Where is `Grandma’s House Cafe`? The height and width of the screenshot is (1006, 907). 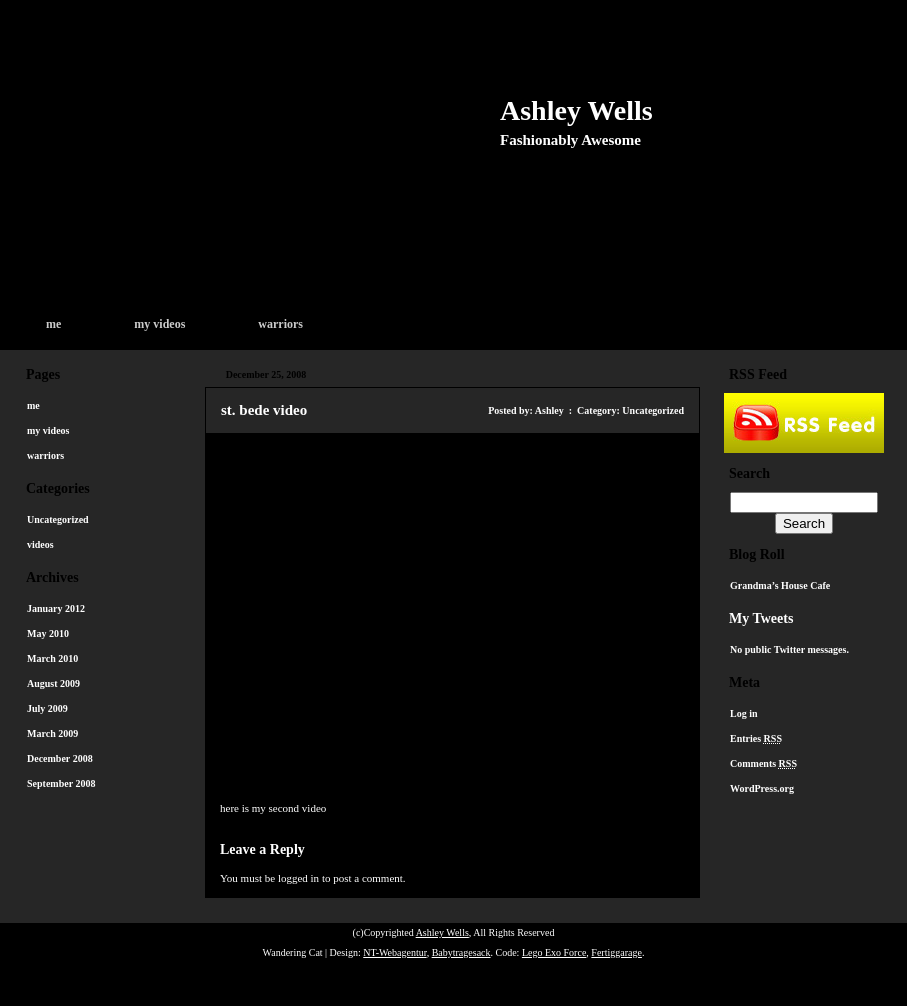
Grandma’s House Cafe is located at coordinates (780, 585).